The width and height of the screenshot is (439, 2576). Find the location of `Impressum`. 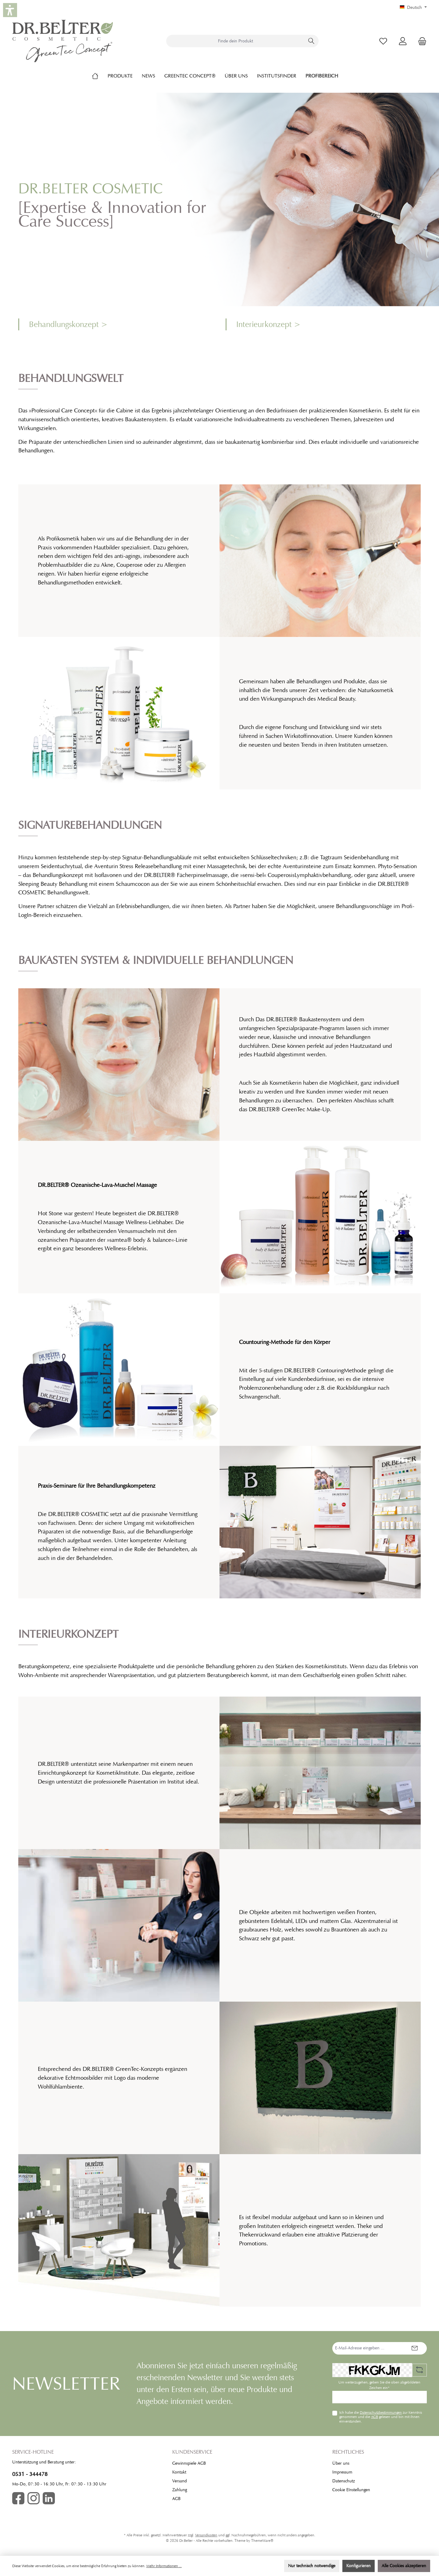

Impressum is located at coordinates (342, 2472).